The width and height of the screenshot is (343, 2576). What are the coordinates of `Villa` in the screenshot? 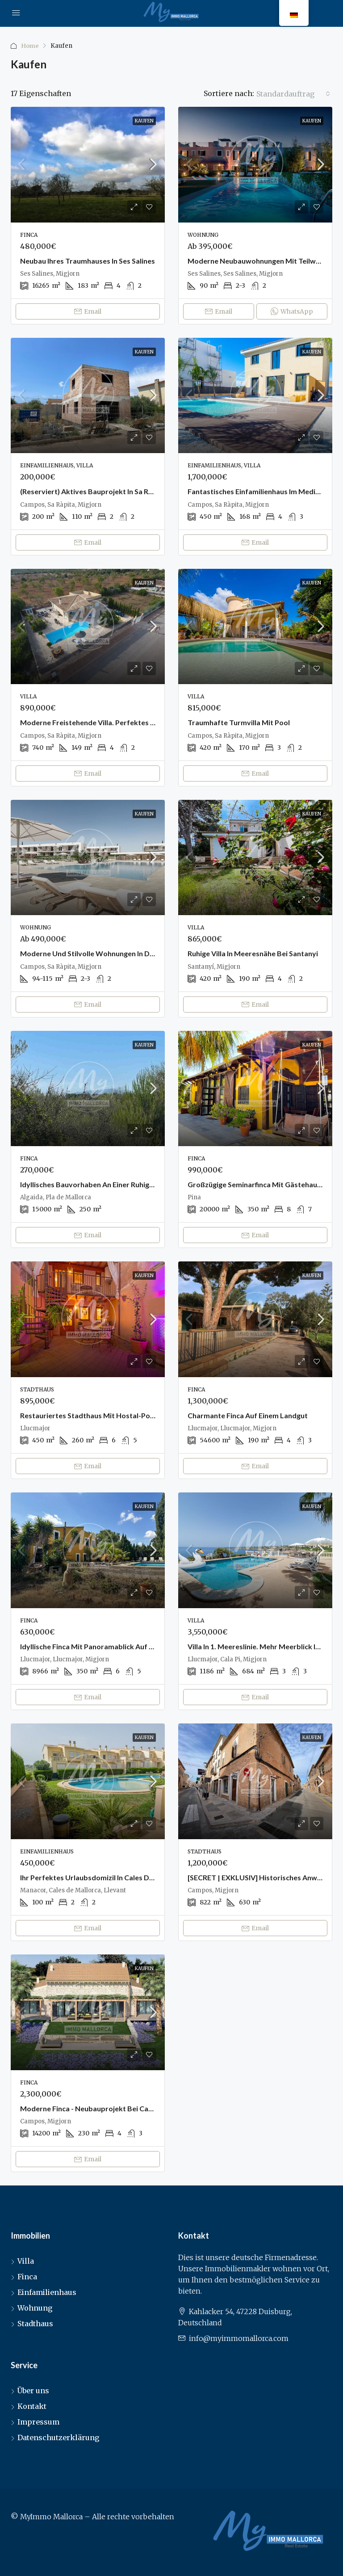 It's located at (25, 2261).